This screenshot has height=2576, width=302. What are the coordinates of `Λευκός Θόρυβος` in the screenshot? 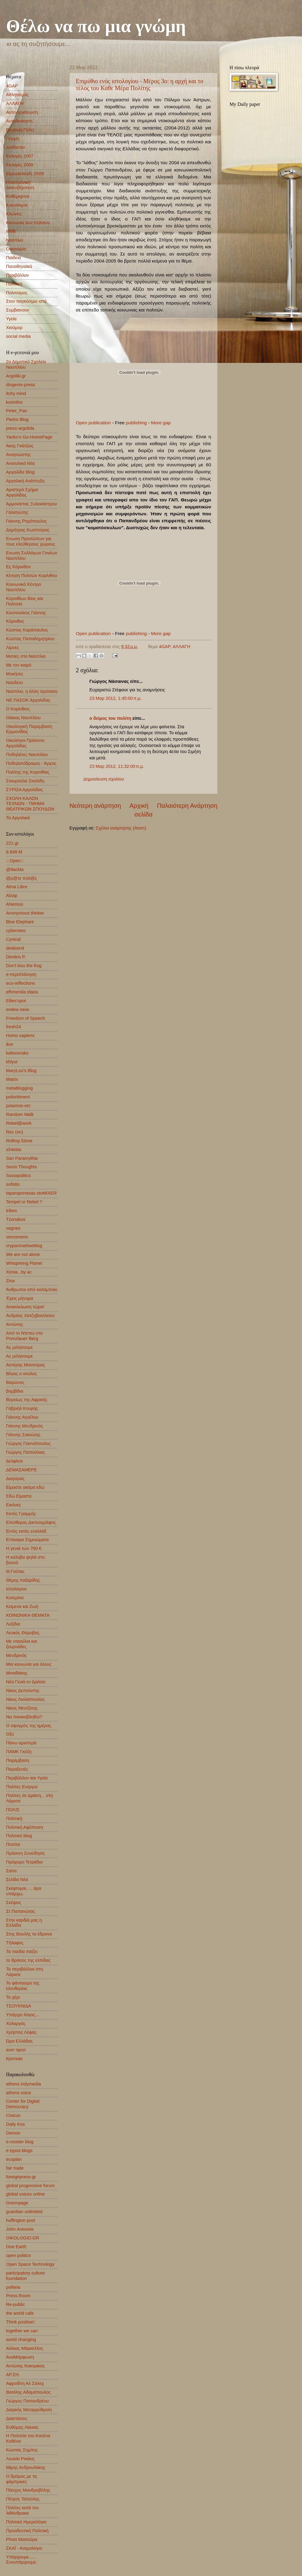 It's located at (23, 1632).